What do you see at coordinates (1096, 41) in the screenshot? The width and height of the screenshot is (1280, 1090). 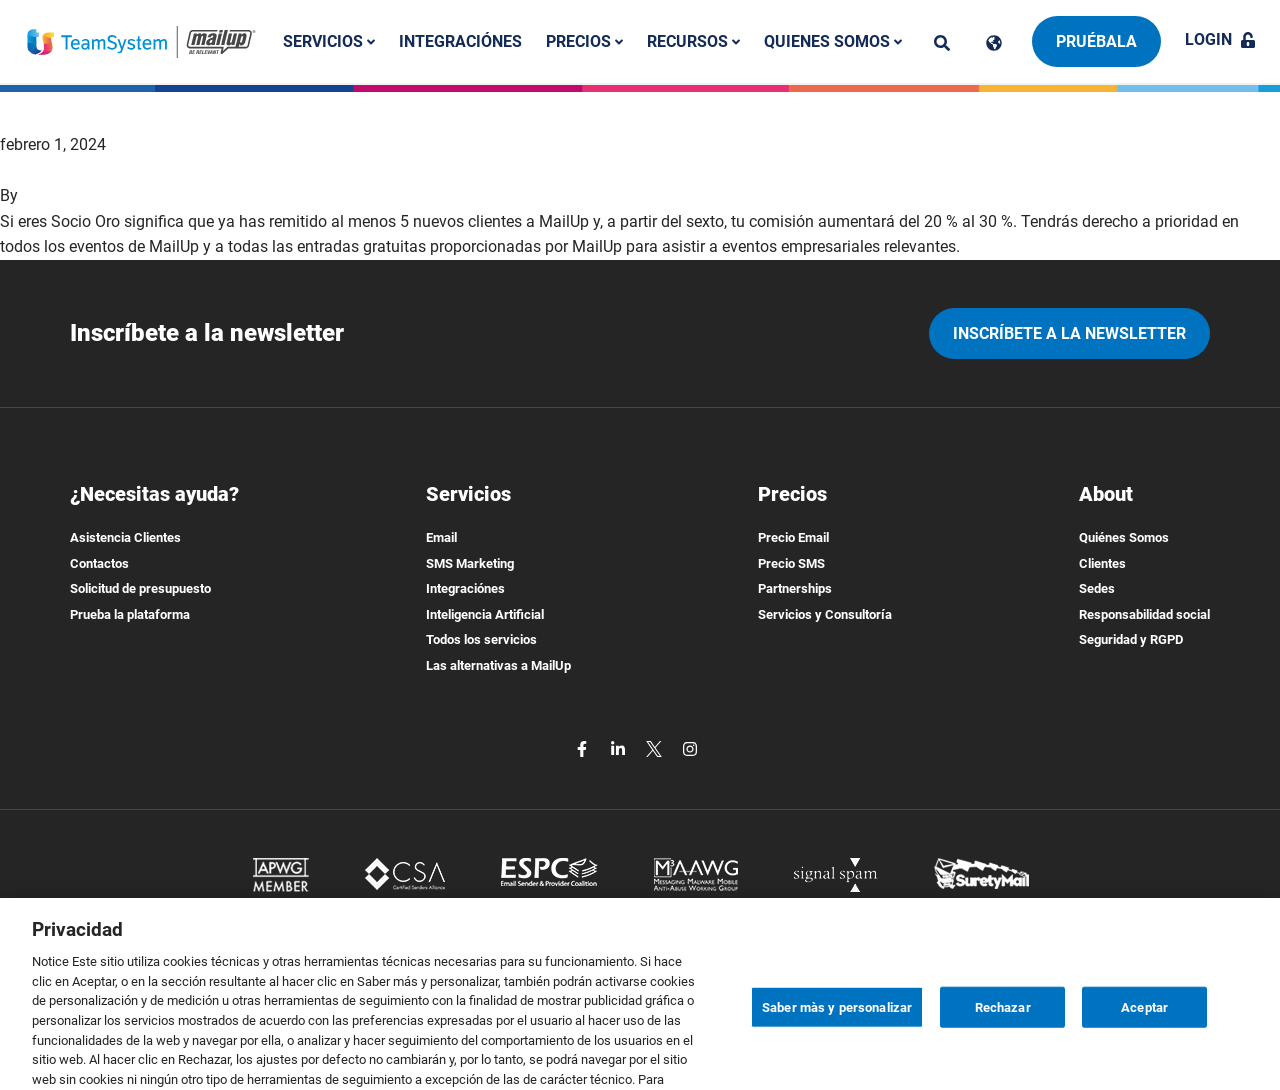 I see `Pruébala` at bounding box center [1096, 41].